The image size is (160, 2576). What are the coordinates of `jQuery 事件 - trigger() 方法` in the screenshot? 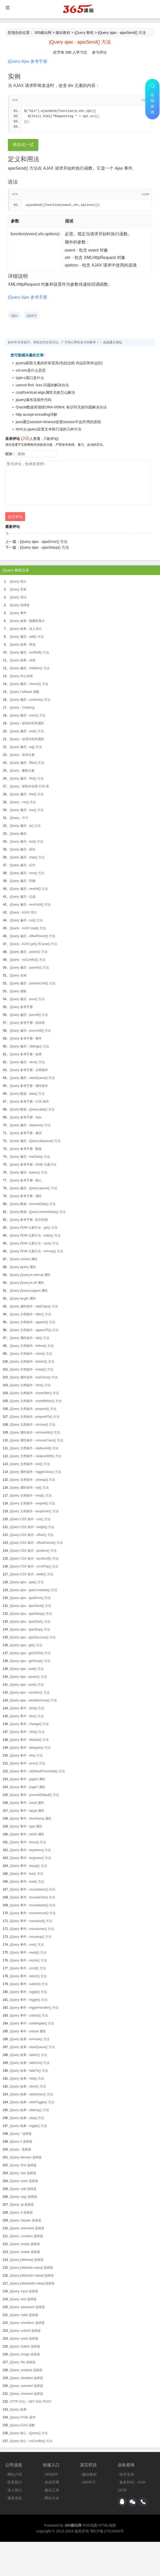 It's located at (28, 2000).